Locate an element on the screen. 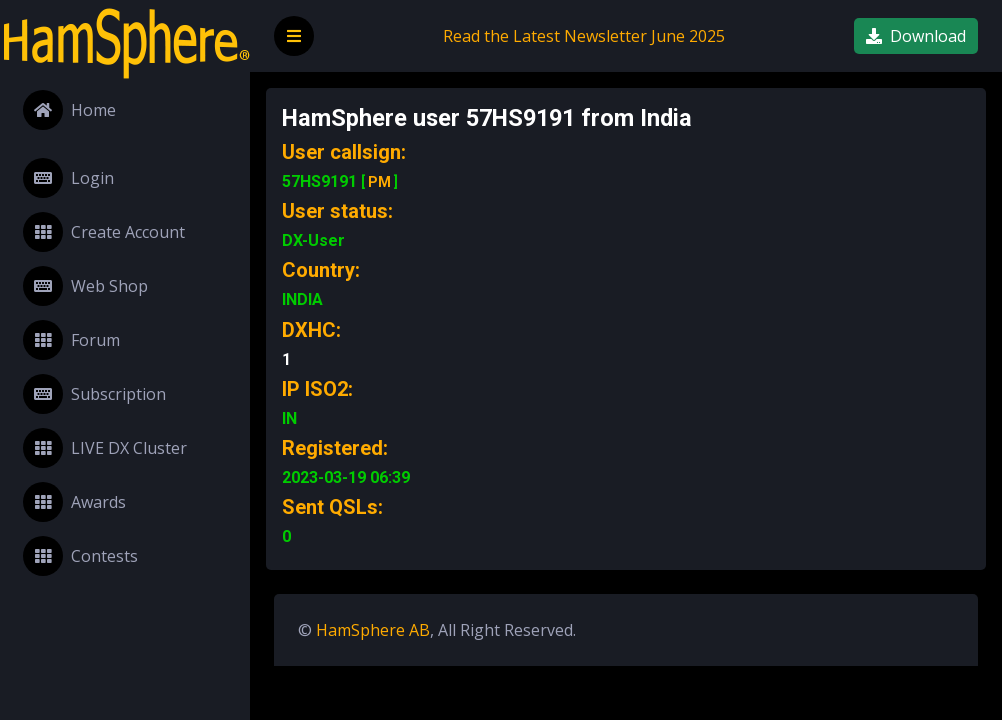 Image resolution: width=1002 pixels, height=720 pixels. Download is located at coordinates (916, 36).